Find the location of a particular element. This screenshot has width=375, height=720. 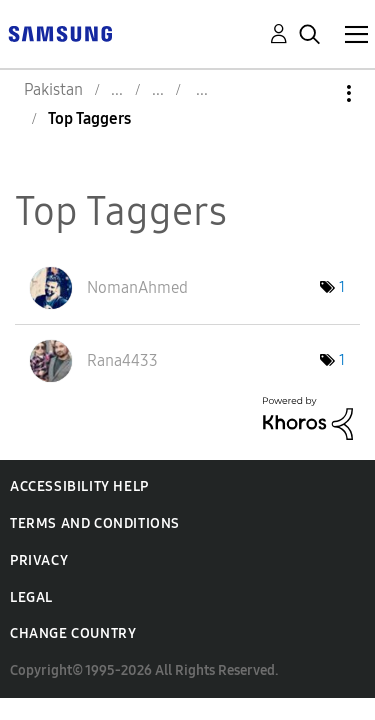

Options [button] is located at coordinates (315, 93).